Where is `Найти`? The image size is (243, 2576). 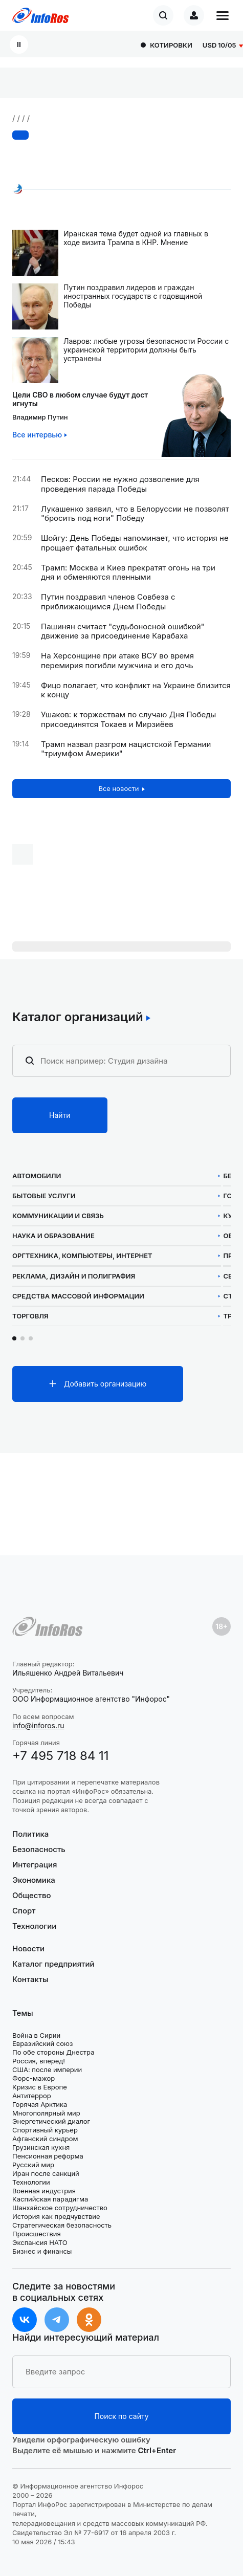
Найти is located at coordinates (60, 1115).